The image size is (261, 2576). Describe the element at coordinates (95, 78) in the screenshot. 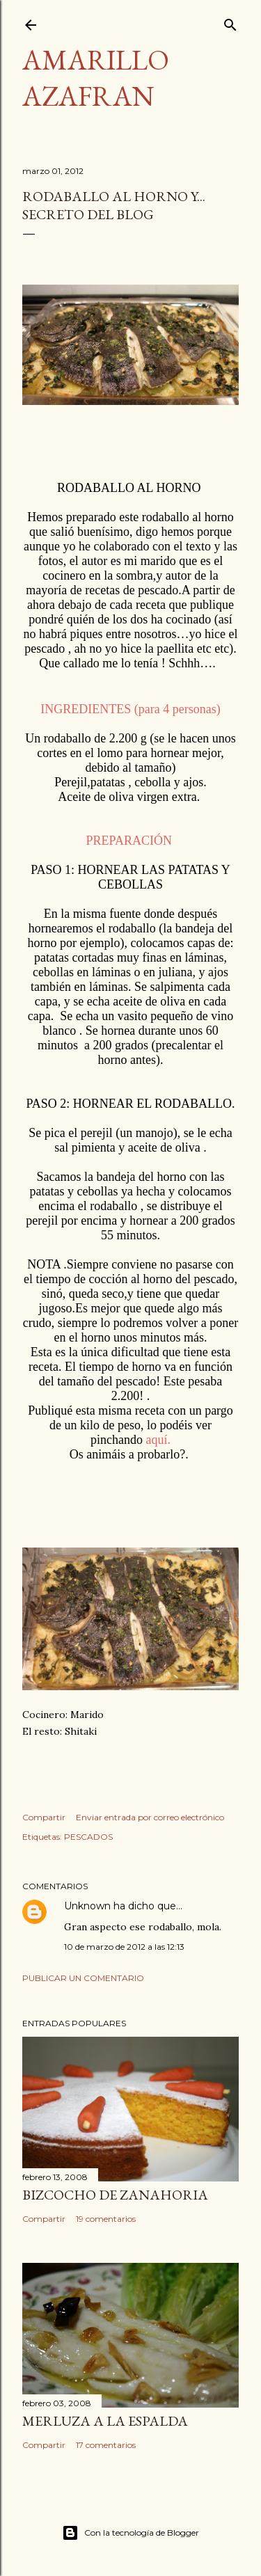

I see `Amarillo azafran` at that location.